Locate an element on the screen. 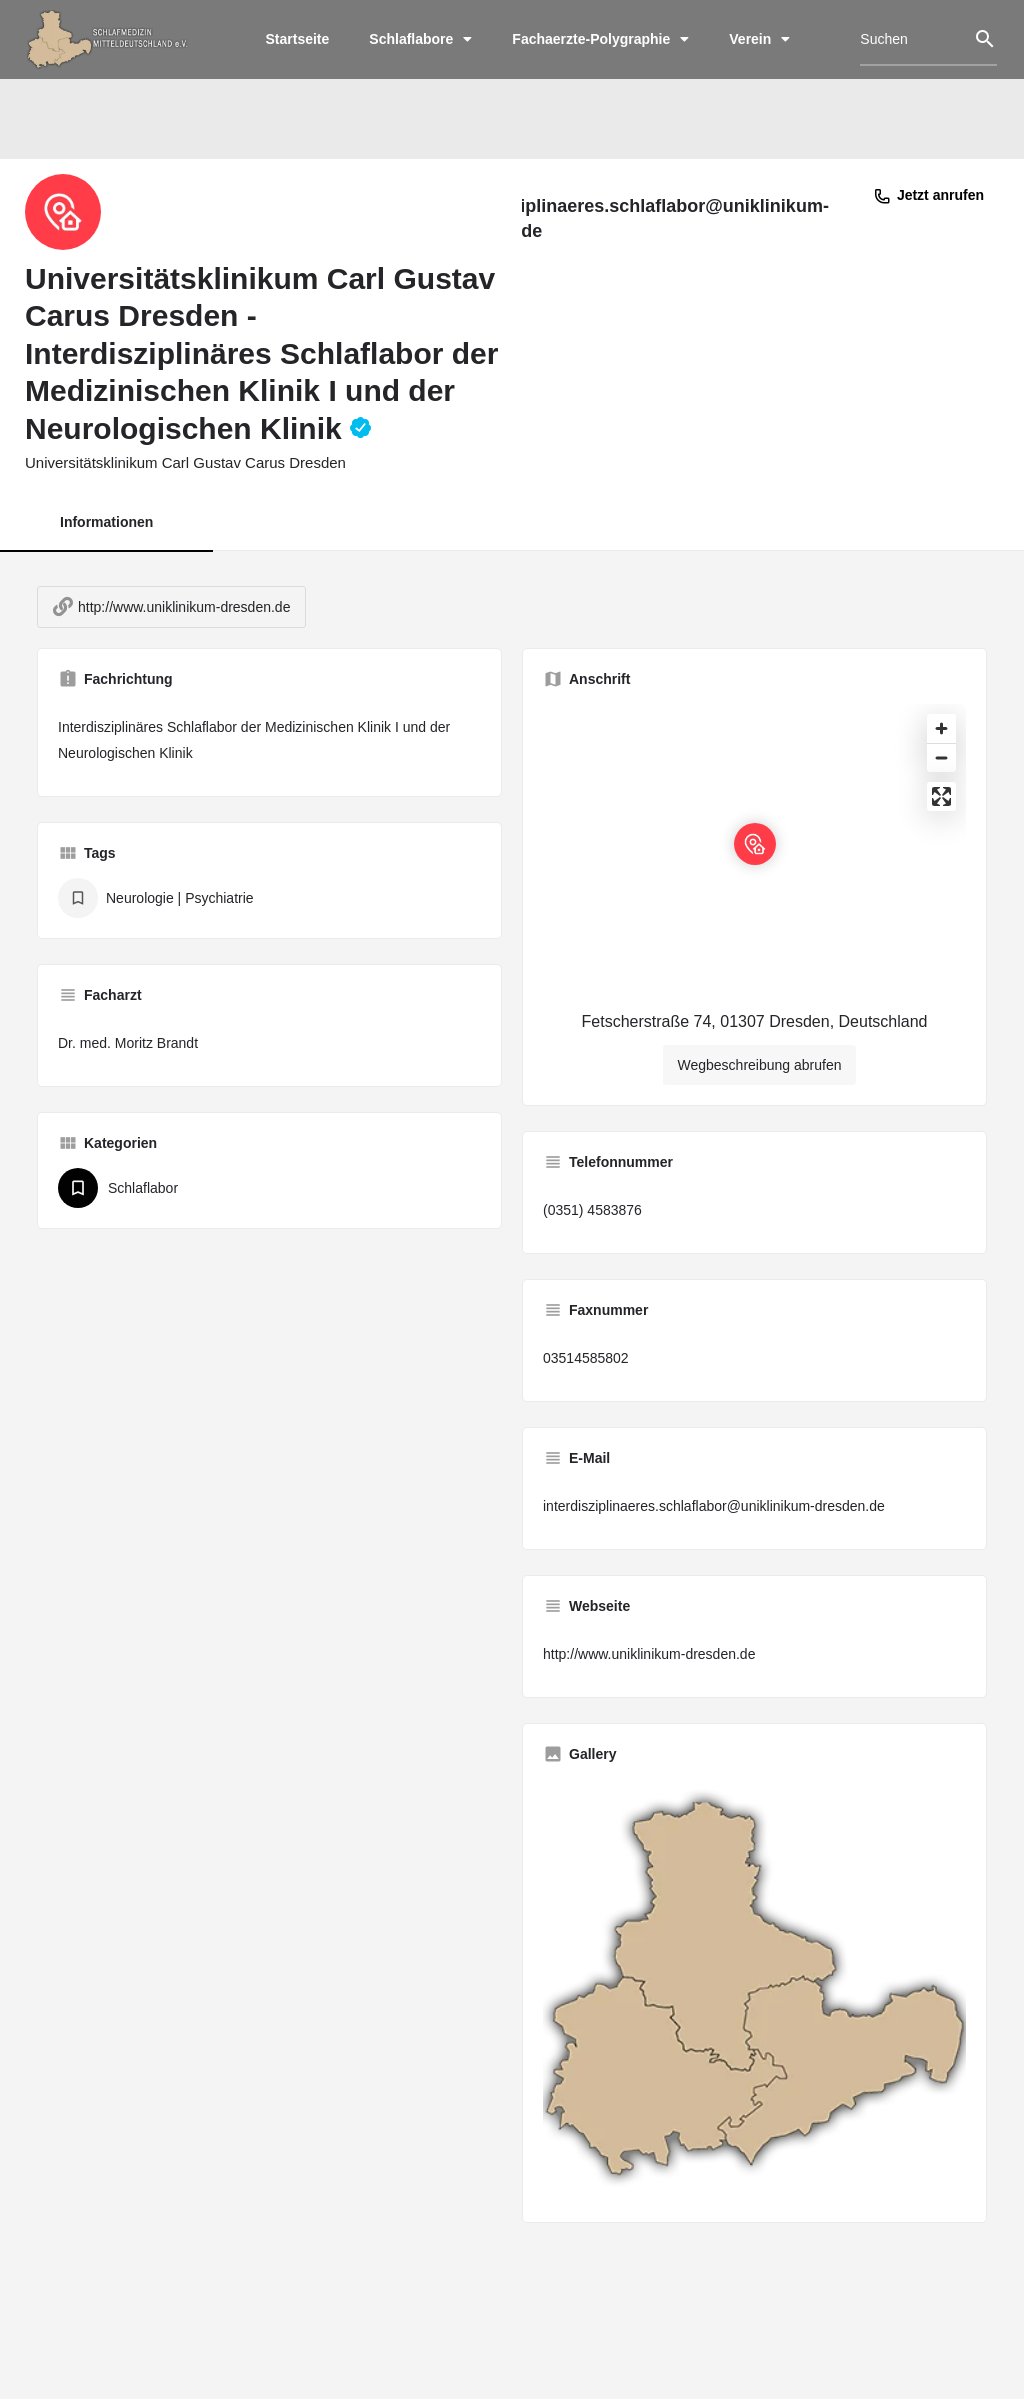  Informationen is located at coordinates (106, 526).